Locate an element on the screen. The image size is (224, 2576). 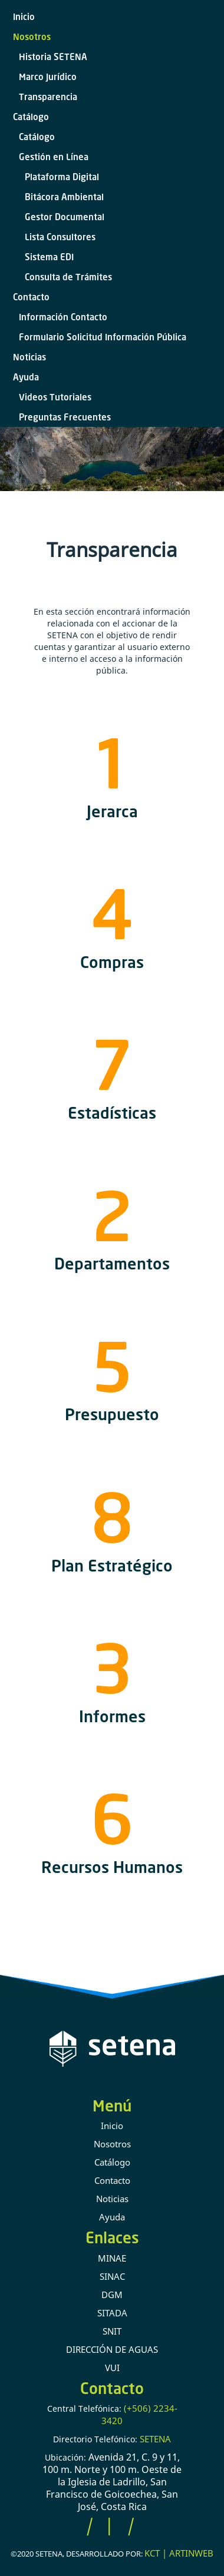
Catálogo is located at coordinates (31, 116).